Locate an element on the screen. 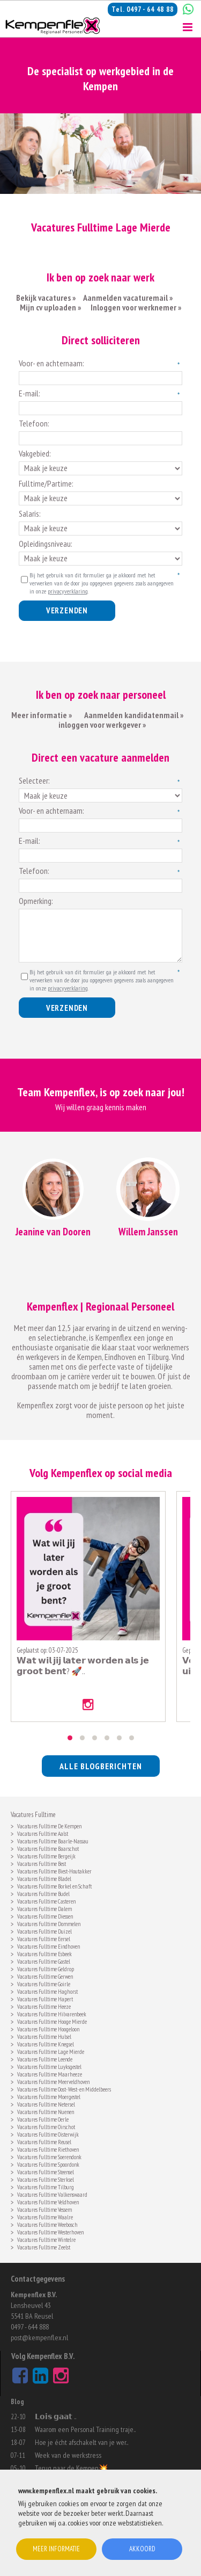  Vacatures Fulltime Netersel is located at coordinates (46, 2104).